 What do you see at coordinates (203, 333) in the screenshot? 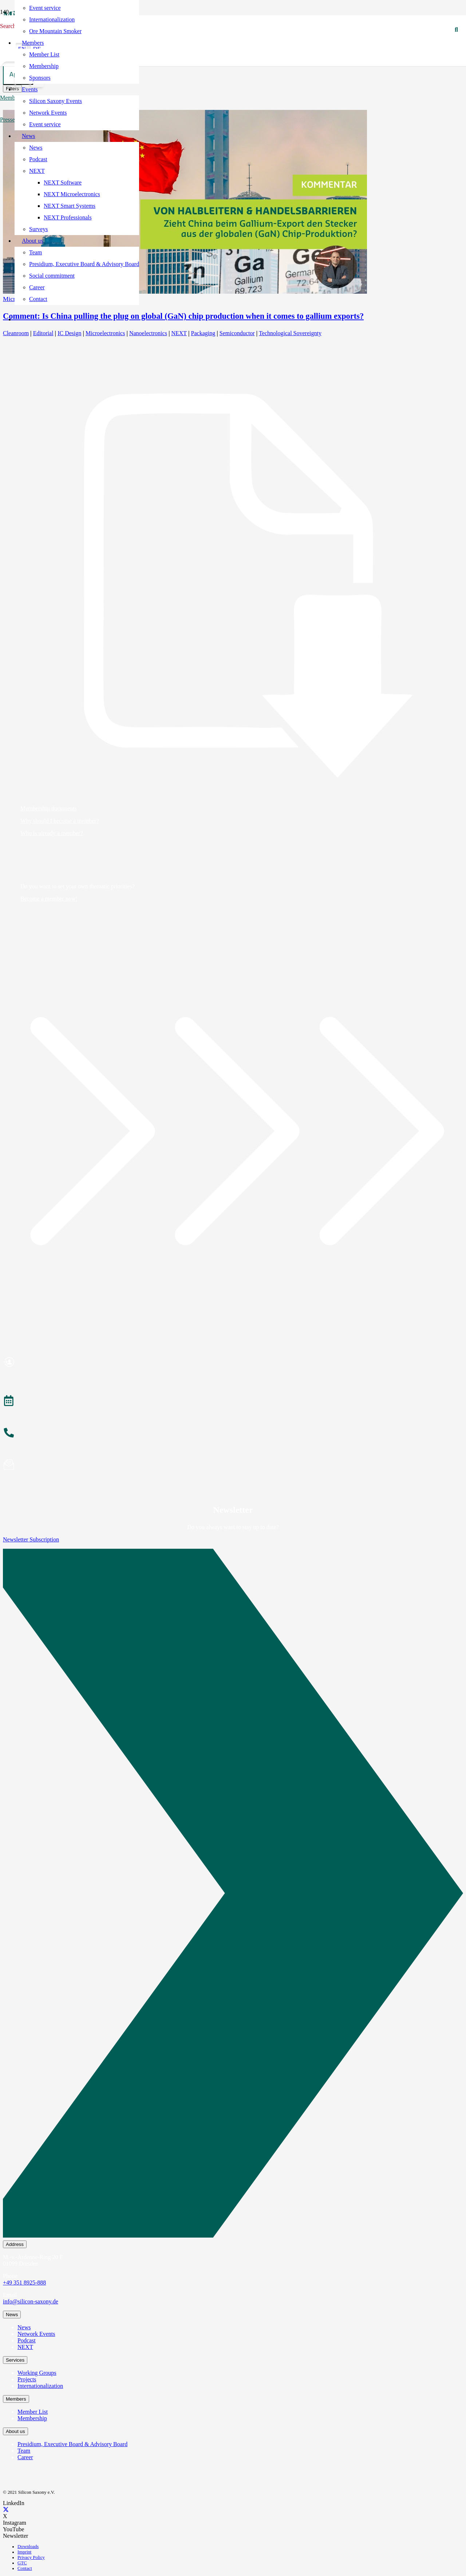
I see `Packaging` at bounding box center [203, 333].